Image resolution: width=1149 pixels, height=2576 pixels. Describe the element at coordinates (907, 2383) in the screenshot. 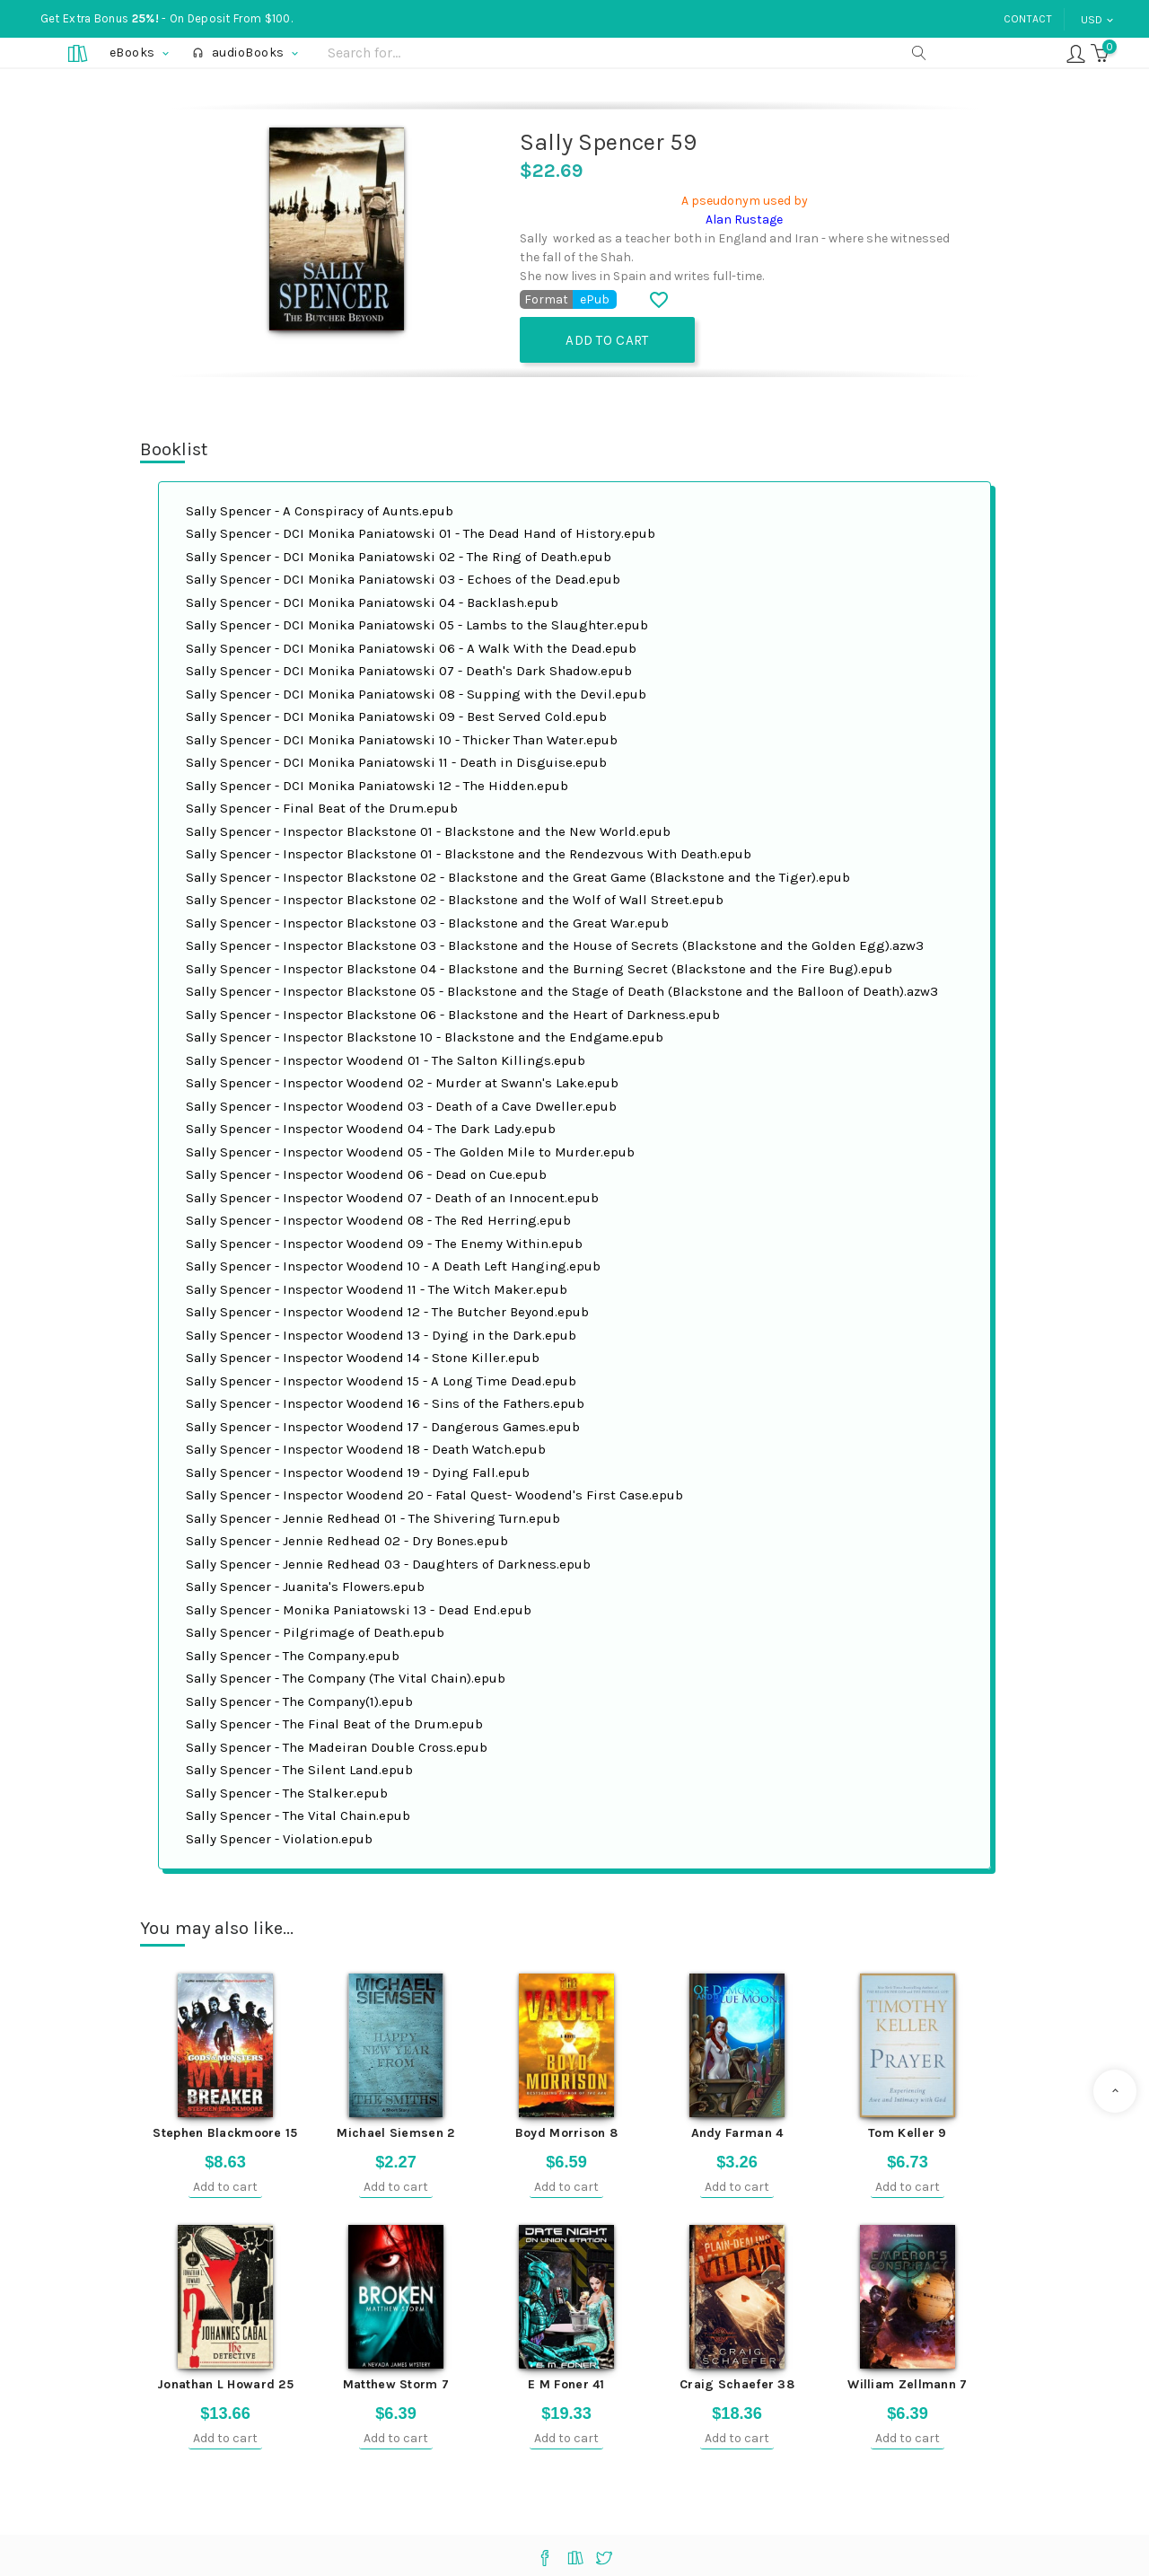

I see `William Zellmann 7` at that location.